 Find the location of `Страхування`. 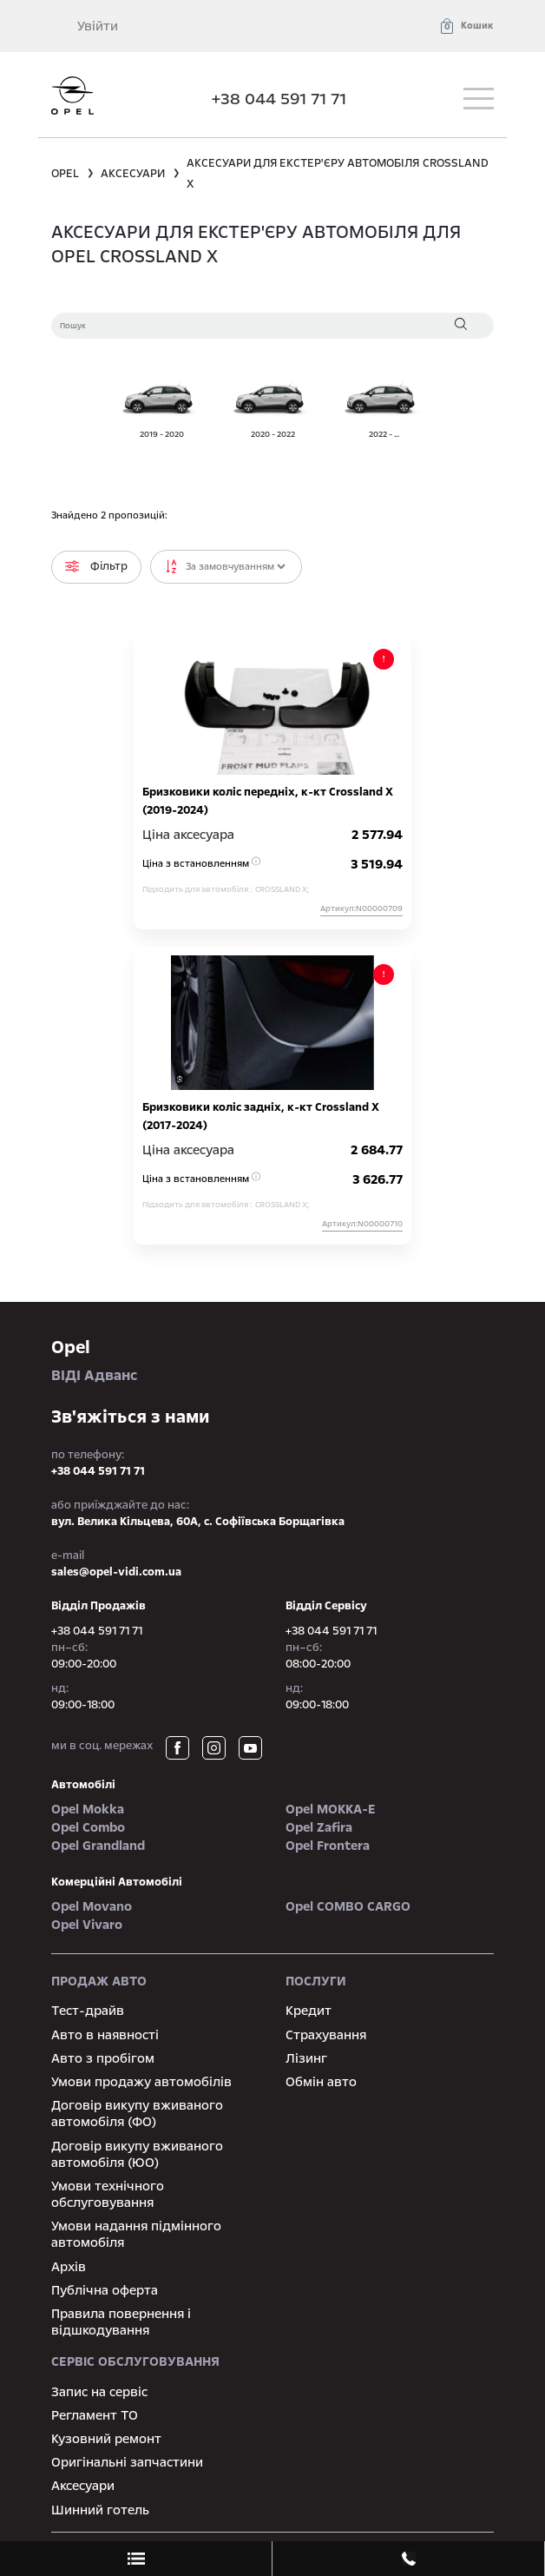

Страхування is located at coordinates (326, 2035).